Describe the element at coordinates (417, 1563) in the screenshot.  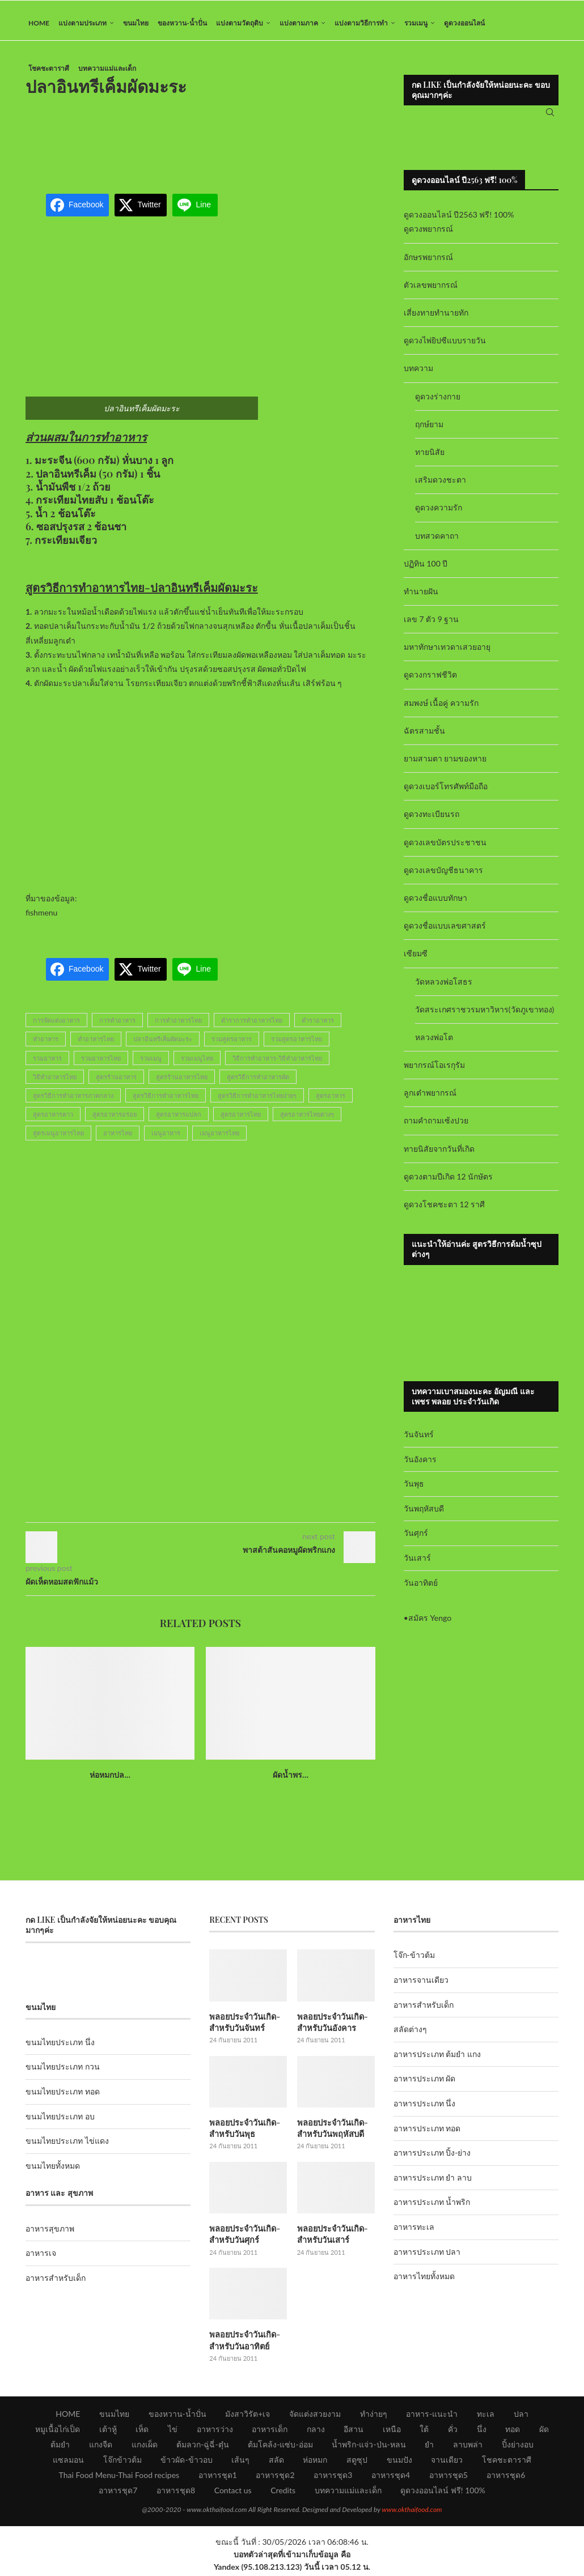
I see `วันเสาร์` at that location.